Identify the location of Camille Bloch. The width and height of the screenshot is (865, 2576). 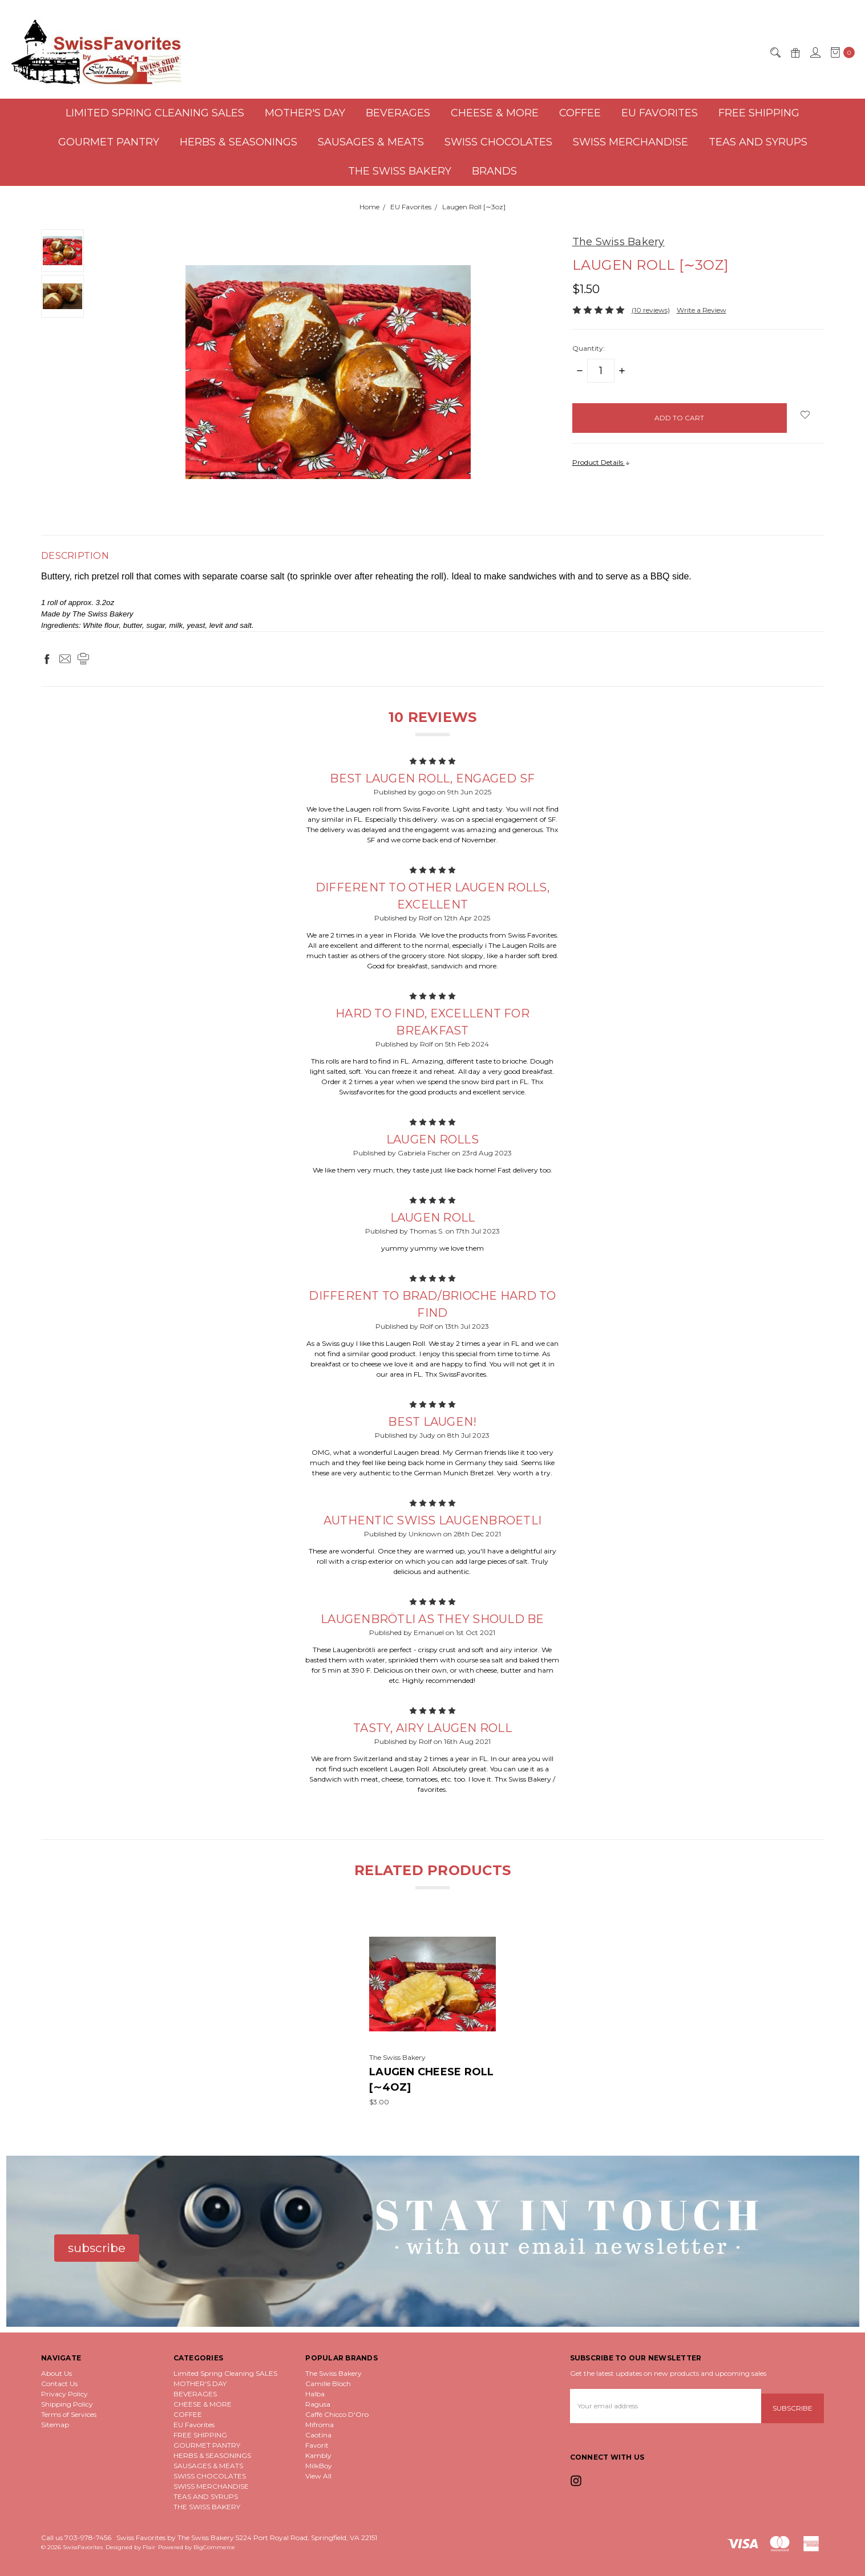
(328, 2383).